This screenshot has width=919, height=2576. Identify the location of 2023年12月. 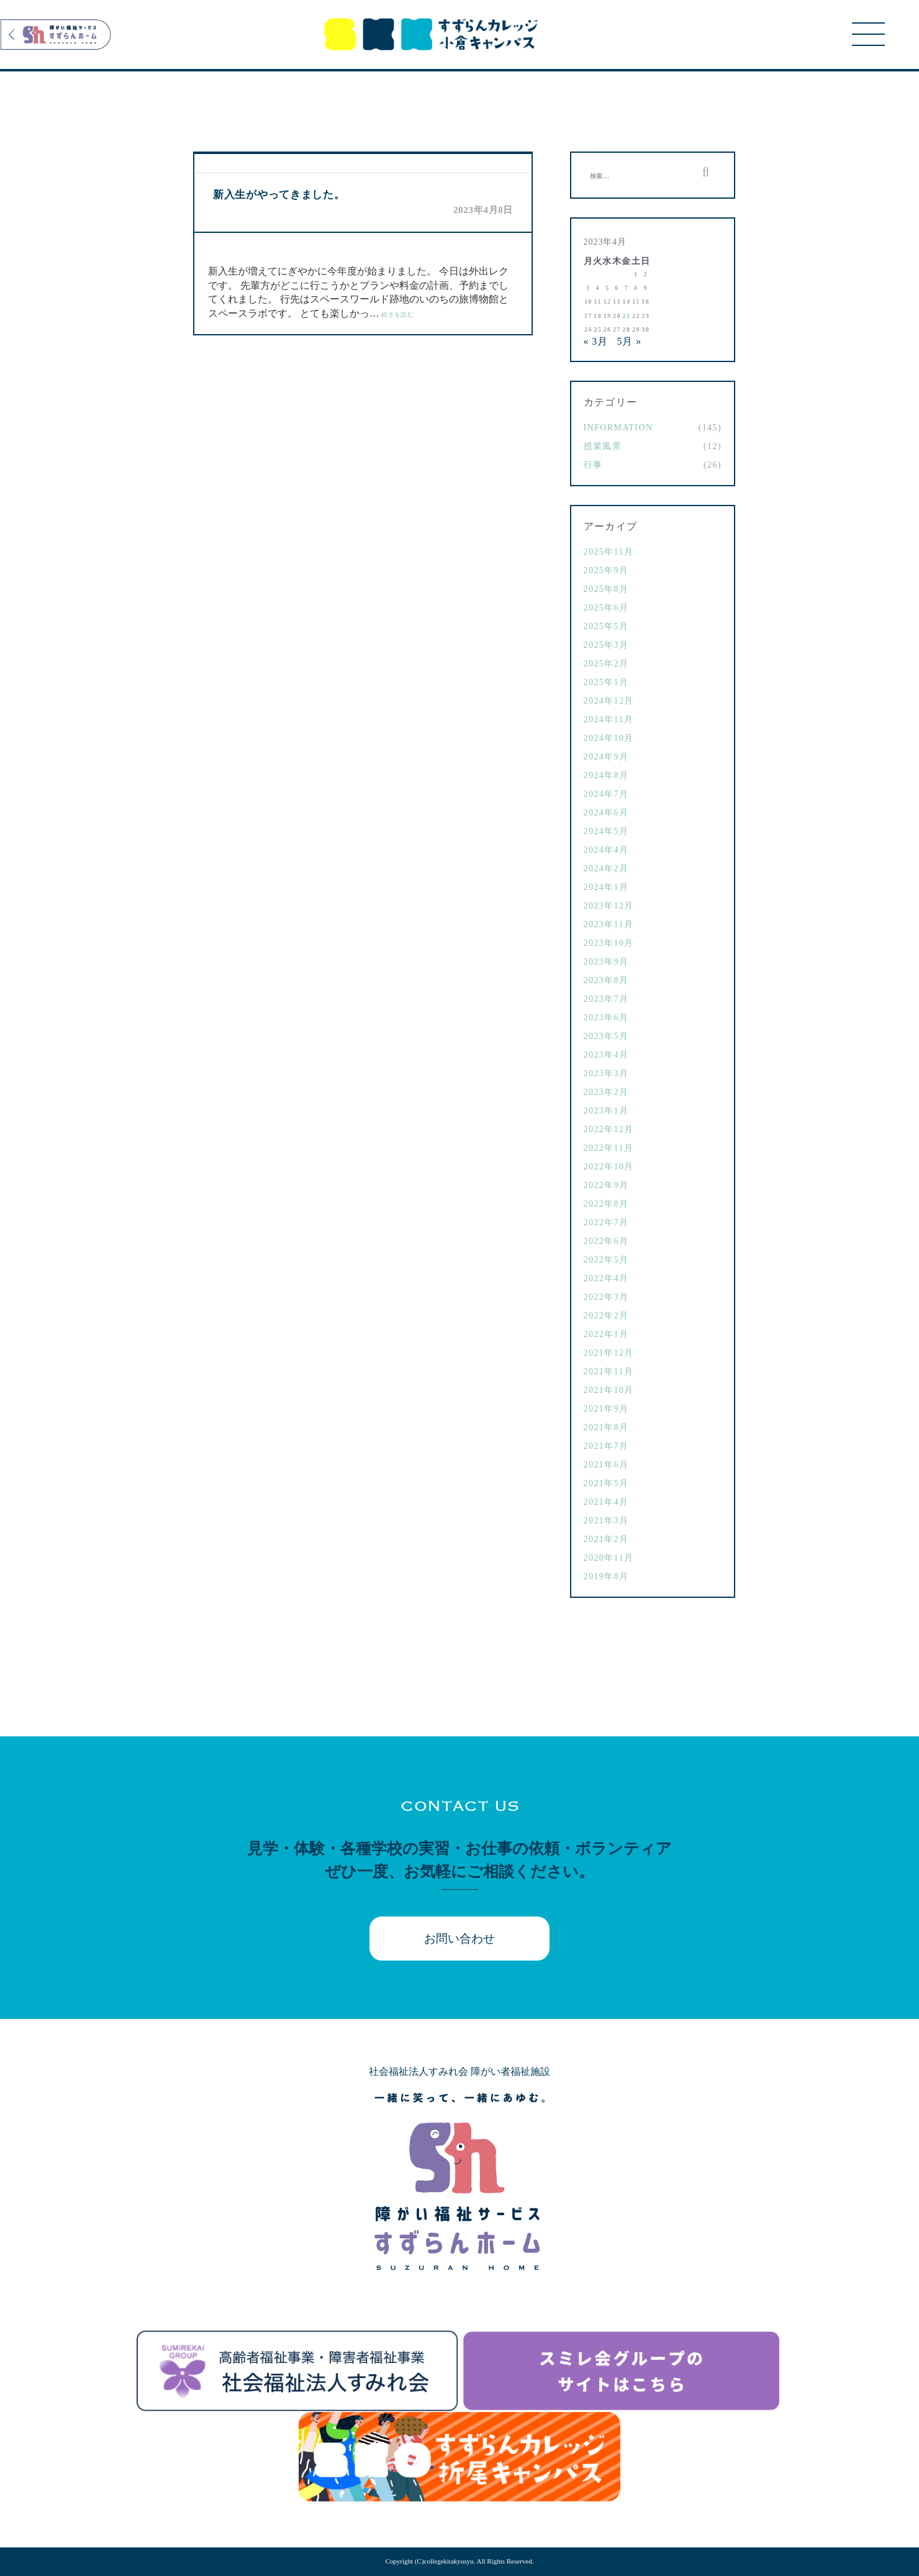
(609, 905).